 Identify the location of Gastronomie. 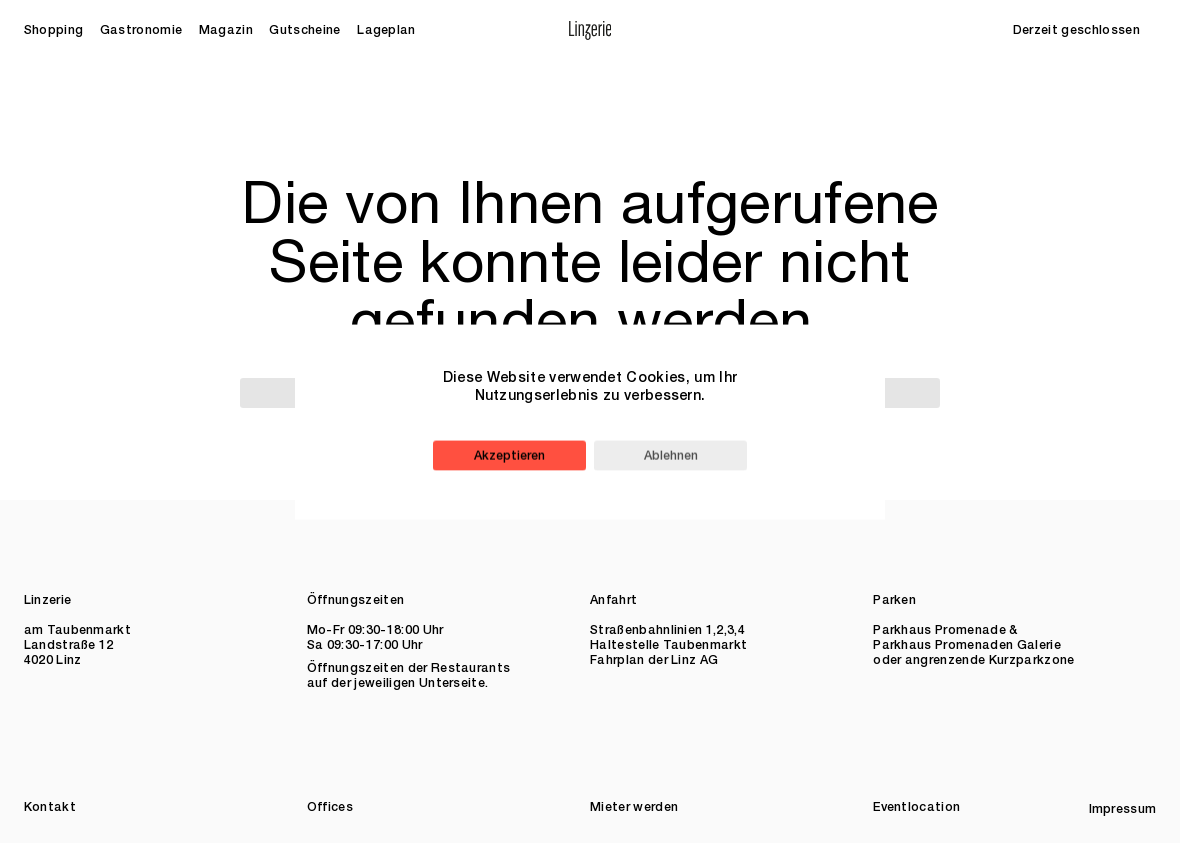
(141, 30).